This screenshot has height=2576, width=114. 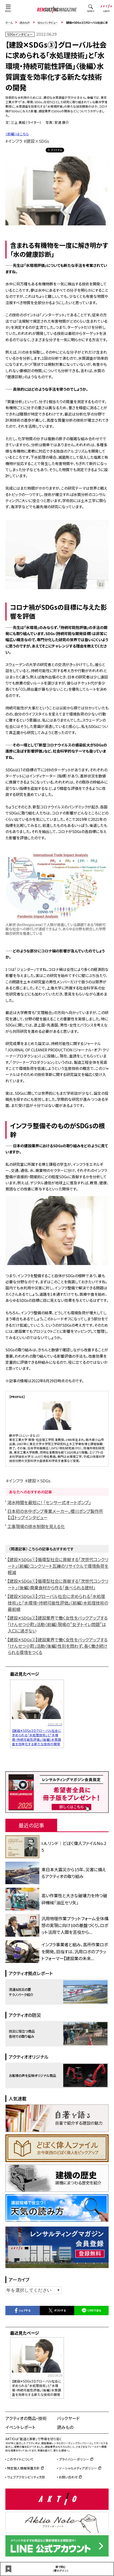 I want to click on 【建設✕SDGs①】循環型社会に貢献する「次世代コンクリート」〈後編〉廃棄食材から作る「食べられる建材」, so click(x=57, y=1584).